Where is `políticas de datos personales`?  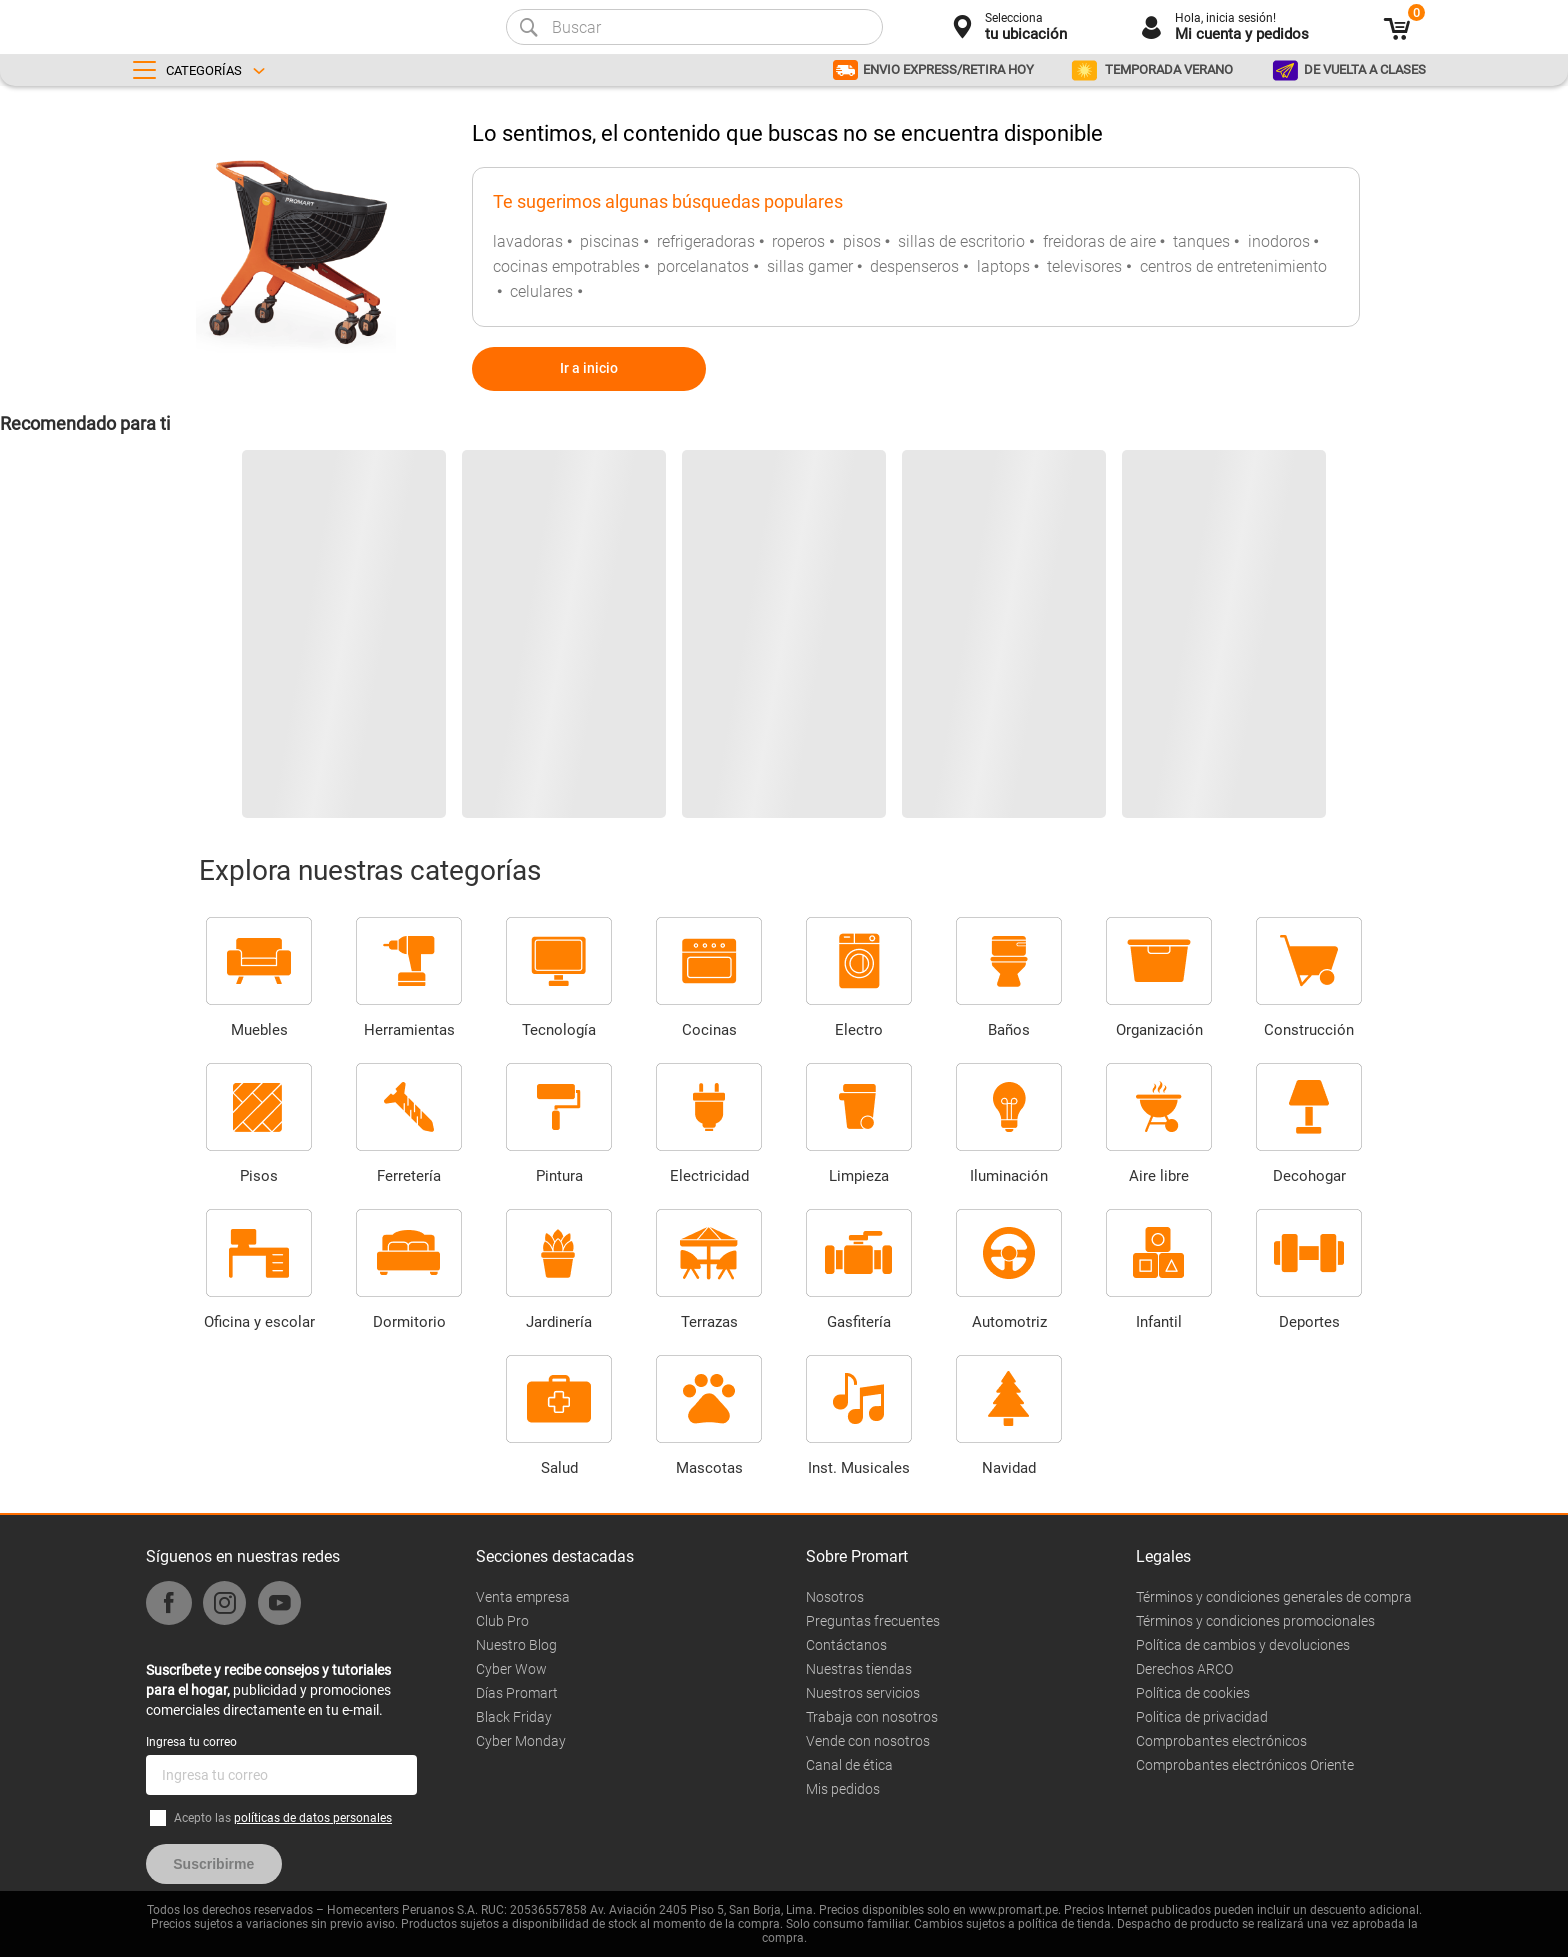
políticas de datos personales is located at coordinates (313, 1818).